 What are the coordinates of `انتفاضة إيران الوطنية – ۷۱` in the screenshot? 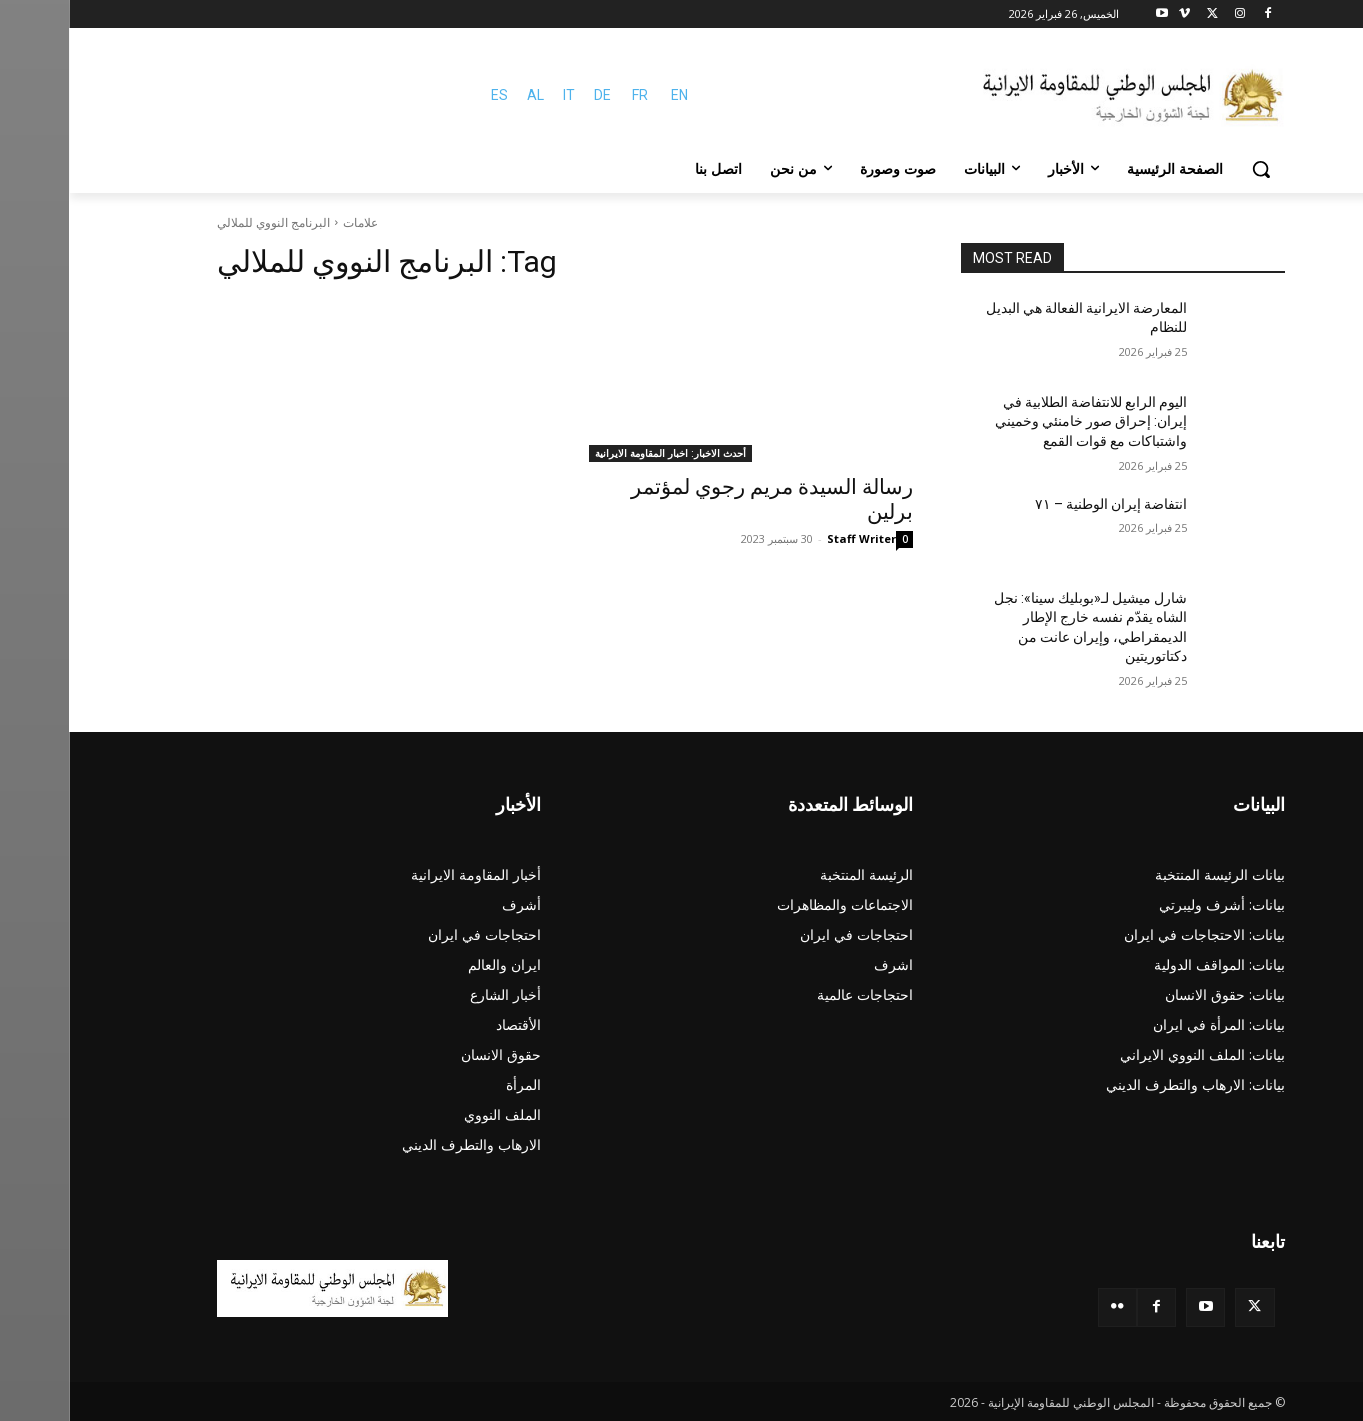 It's located at (1042, 504).